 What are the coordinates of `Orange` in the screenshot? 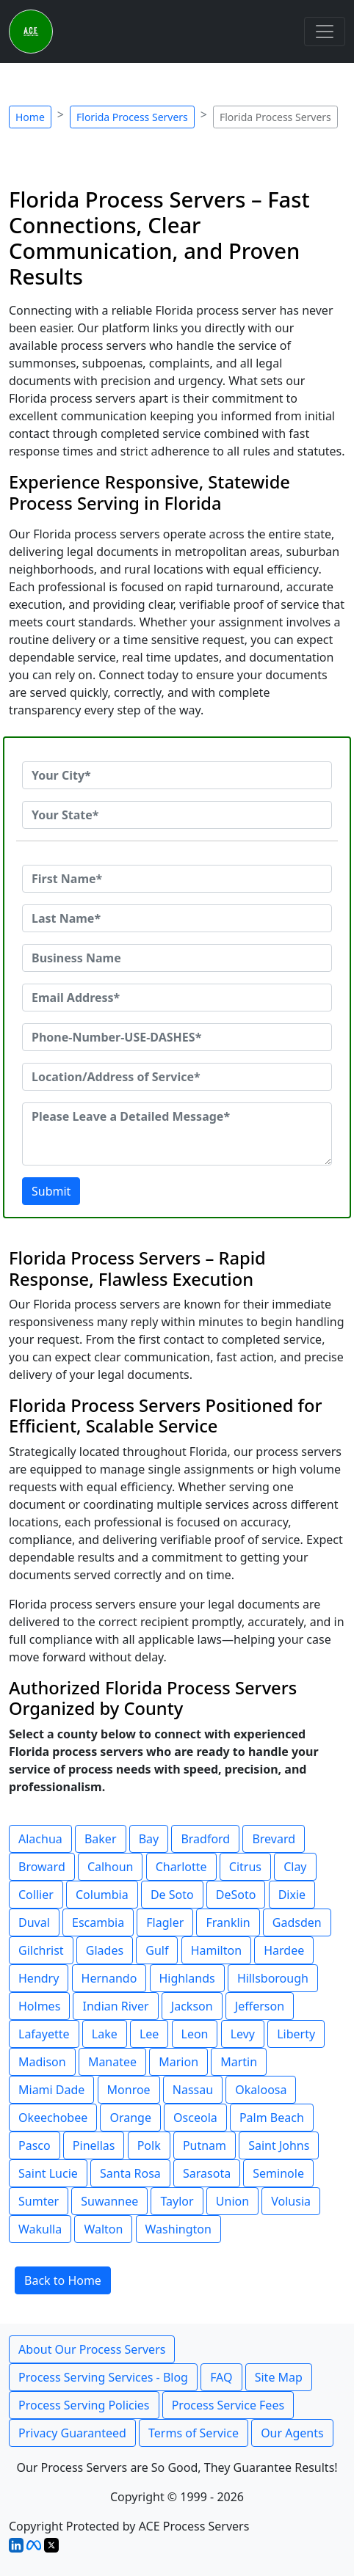 It's located at (130, 2118).